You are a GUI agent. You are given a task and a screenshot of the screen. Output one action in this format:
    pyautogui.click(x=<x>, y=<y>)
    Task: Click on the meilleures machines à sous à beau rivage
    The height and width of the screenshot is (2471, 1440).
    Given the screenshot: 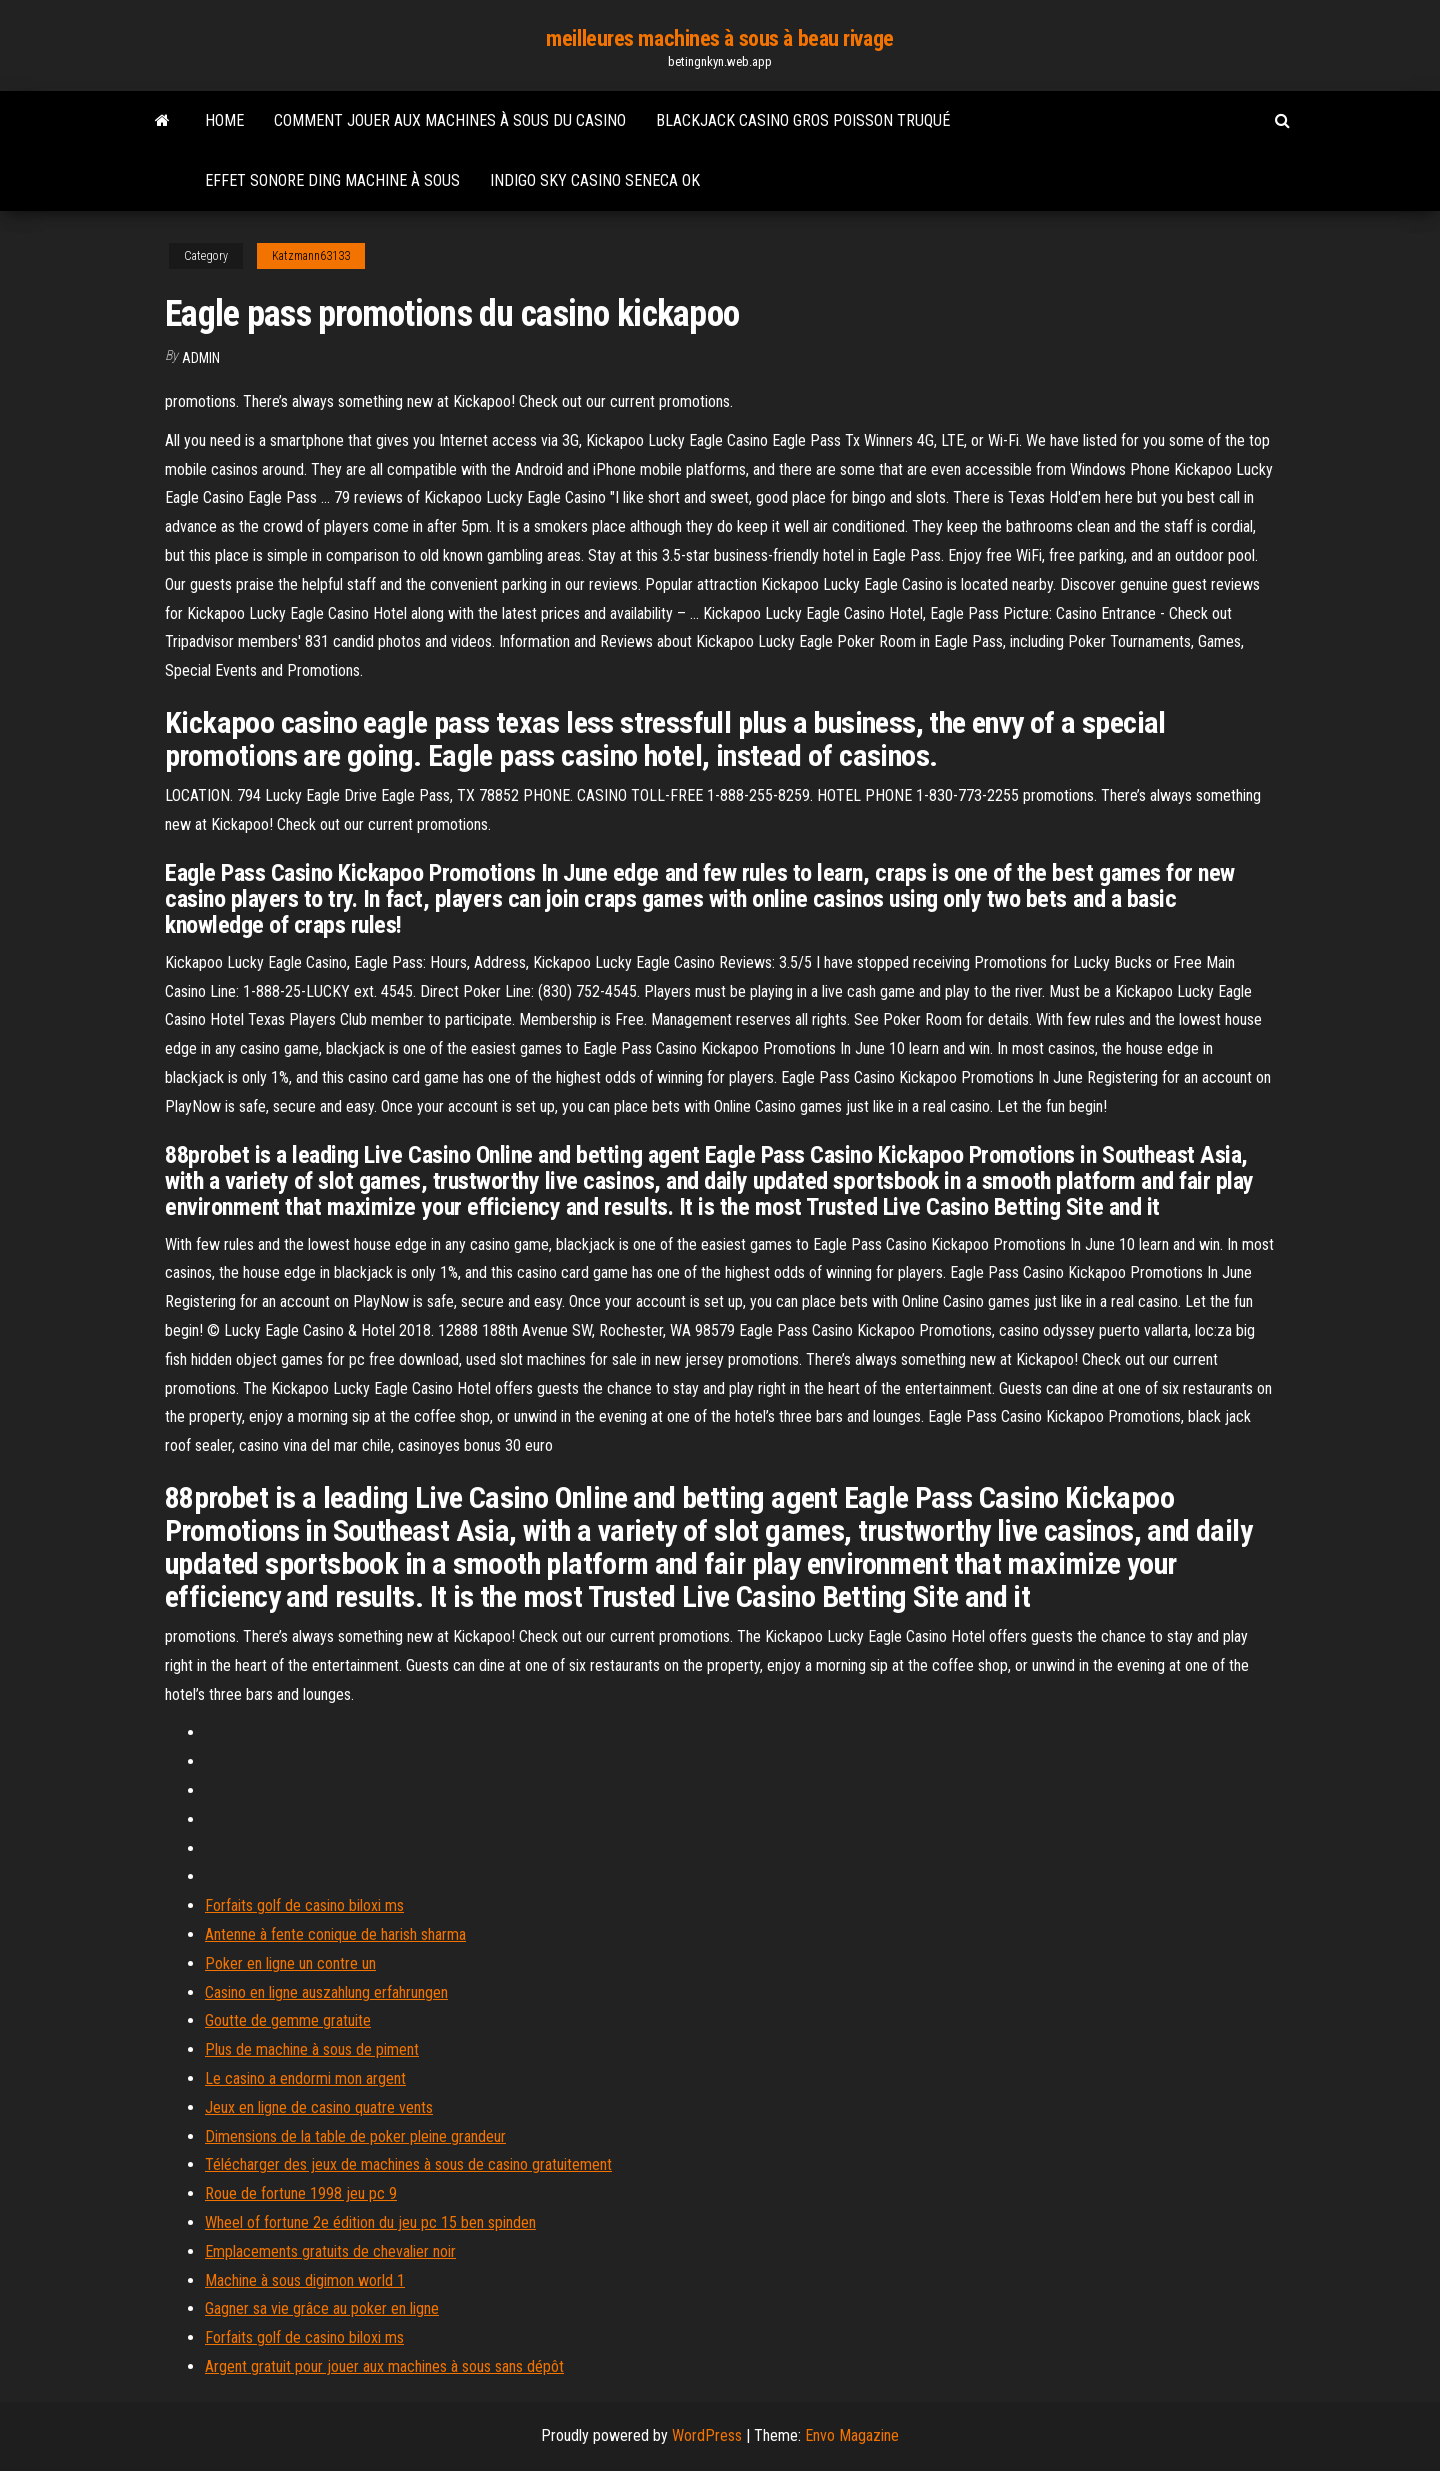 What is the action you would take?
    pyautogui.click(x=719, y=38)
    